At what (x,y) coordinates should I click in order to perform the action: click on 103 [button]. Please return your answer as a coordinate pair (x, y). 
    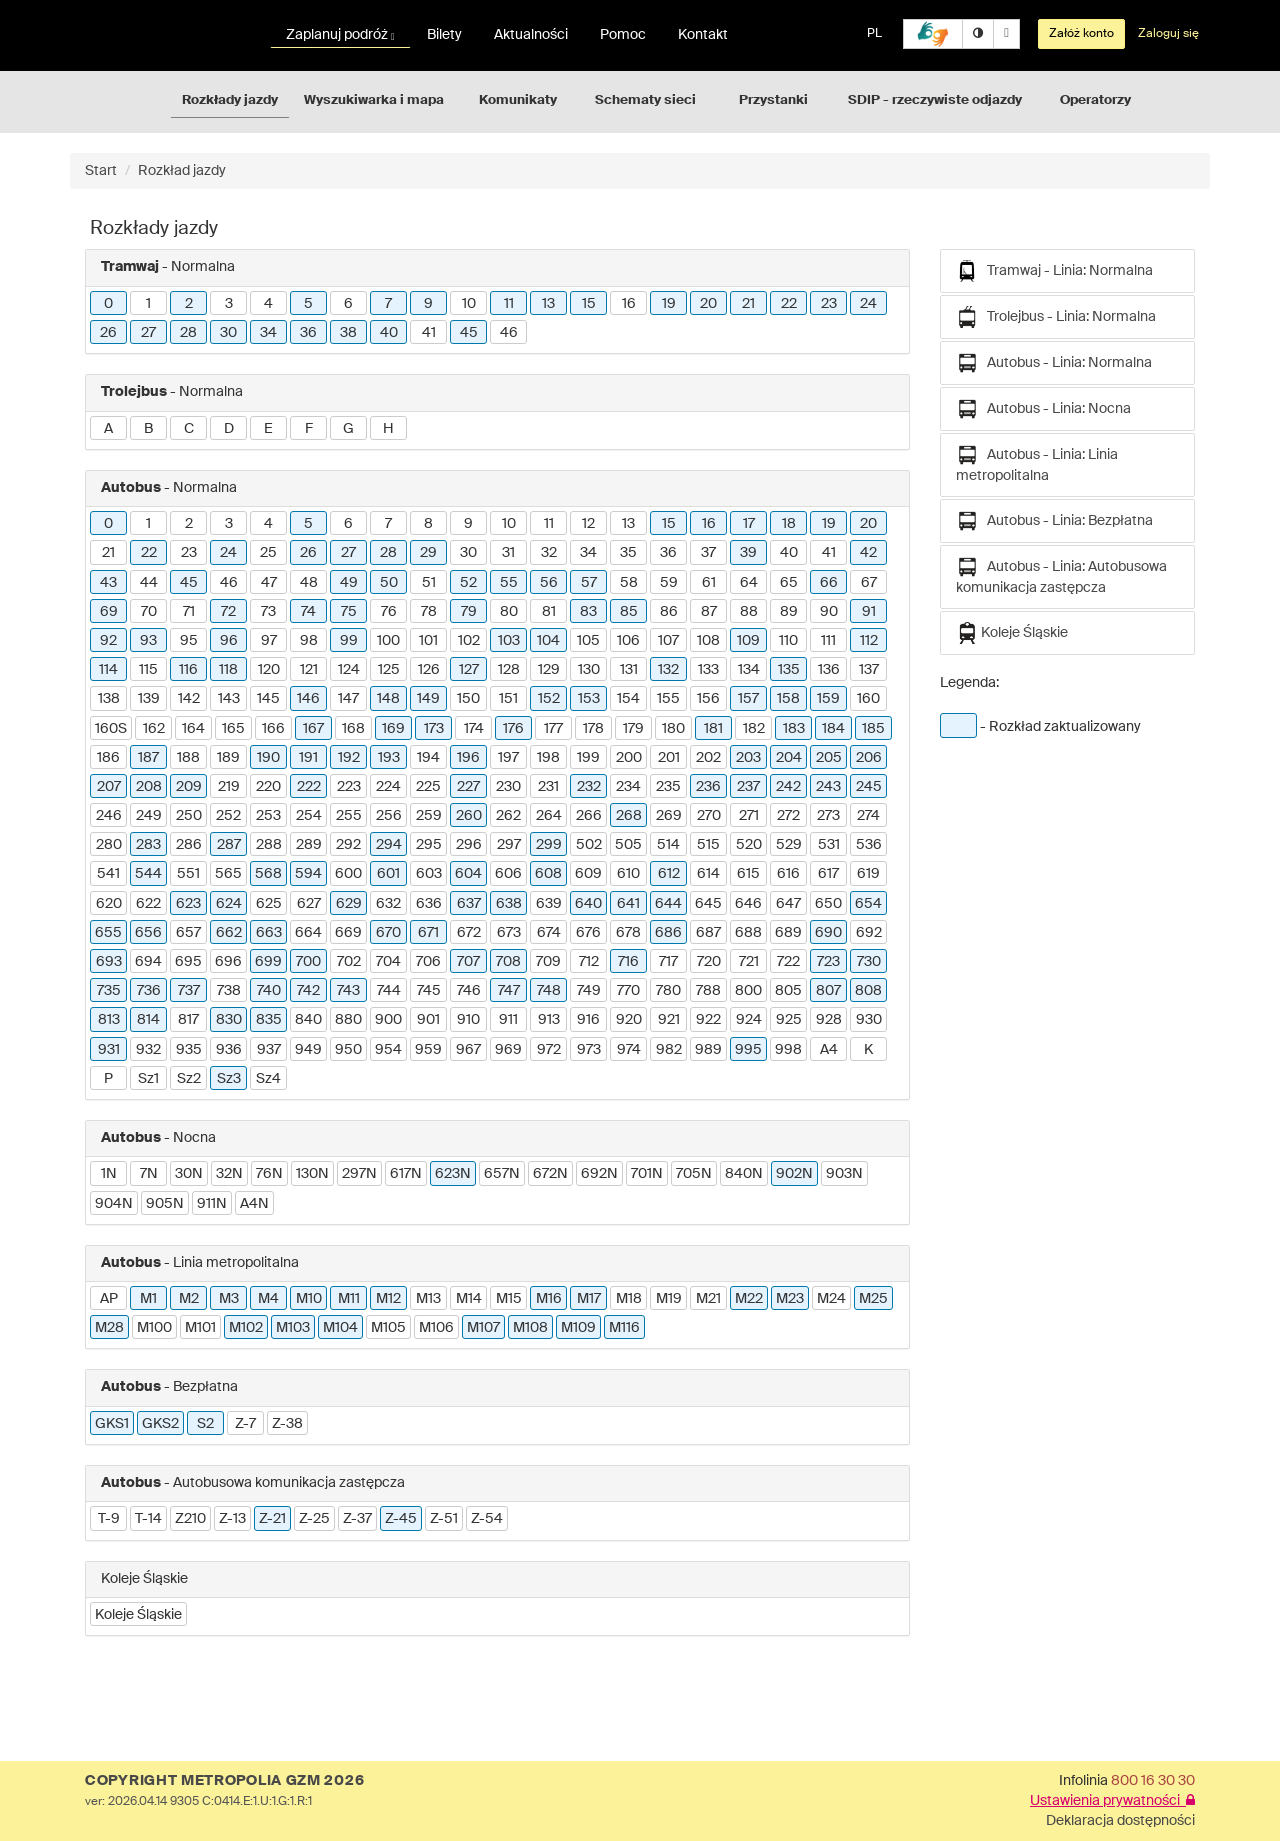
    Looking at the image, I should click on (509, 641).